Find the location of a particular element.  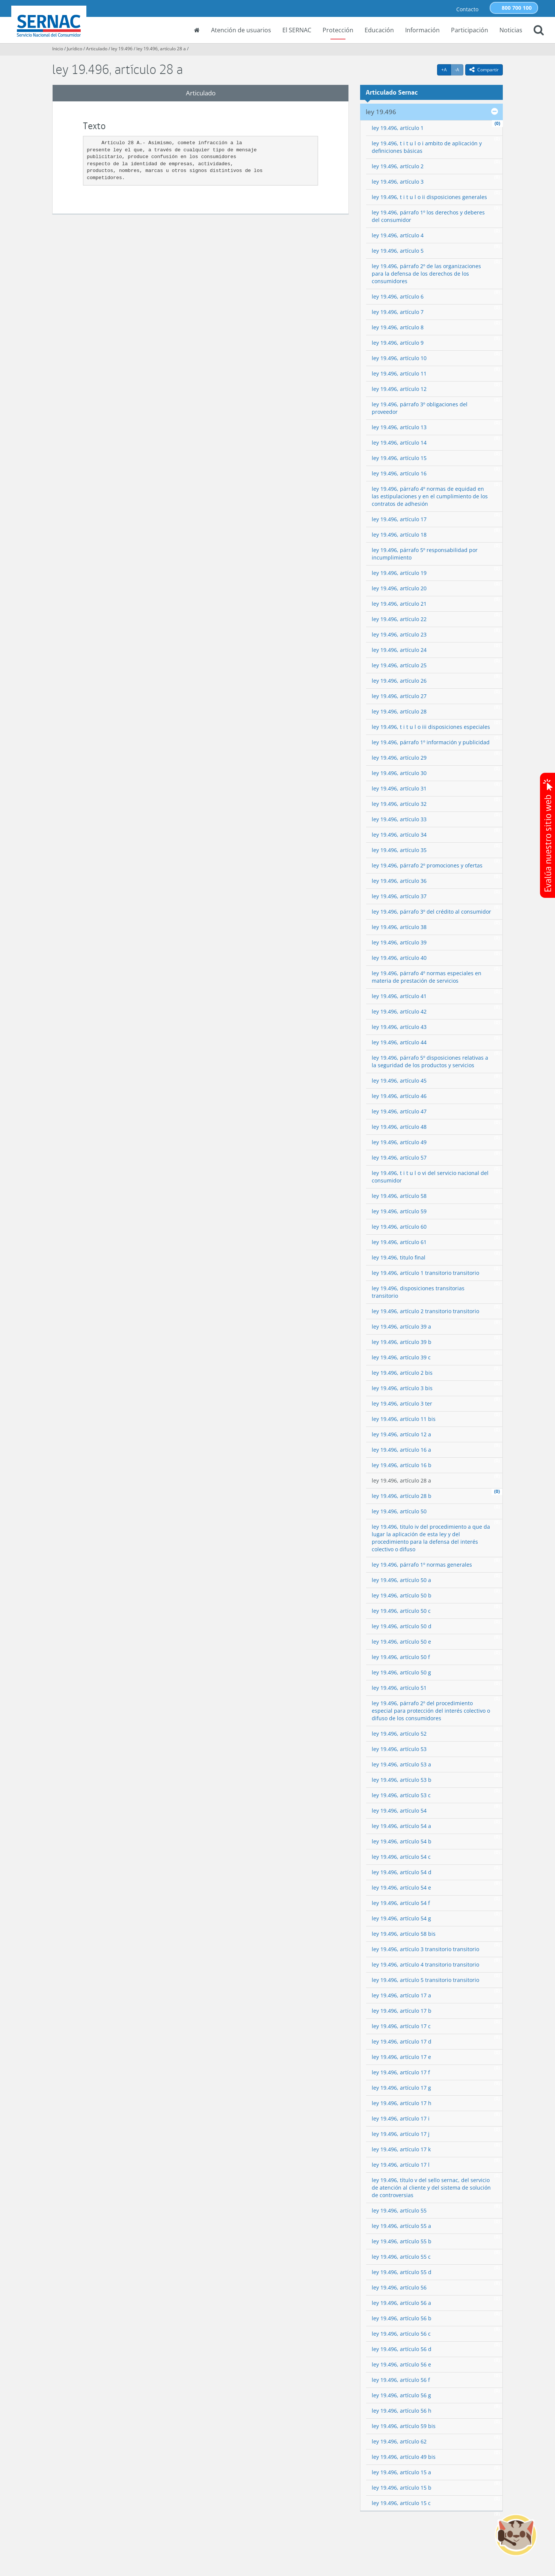

ley 19.496, artículo 56 c is located at coordinates (401, 2333).